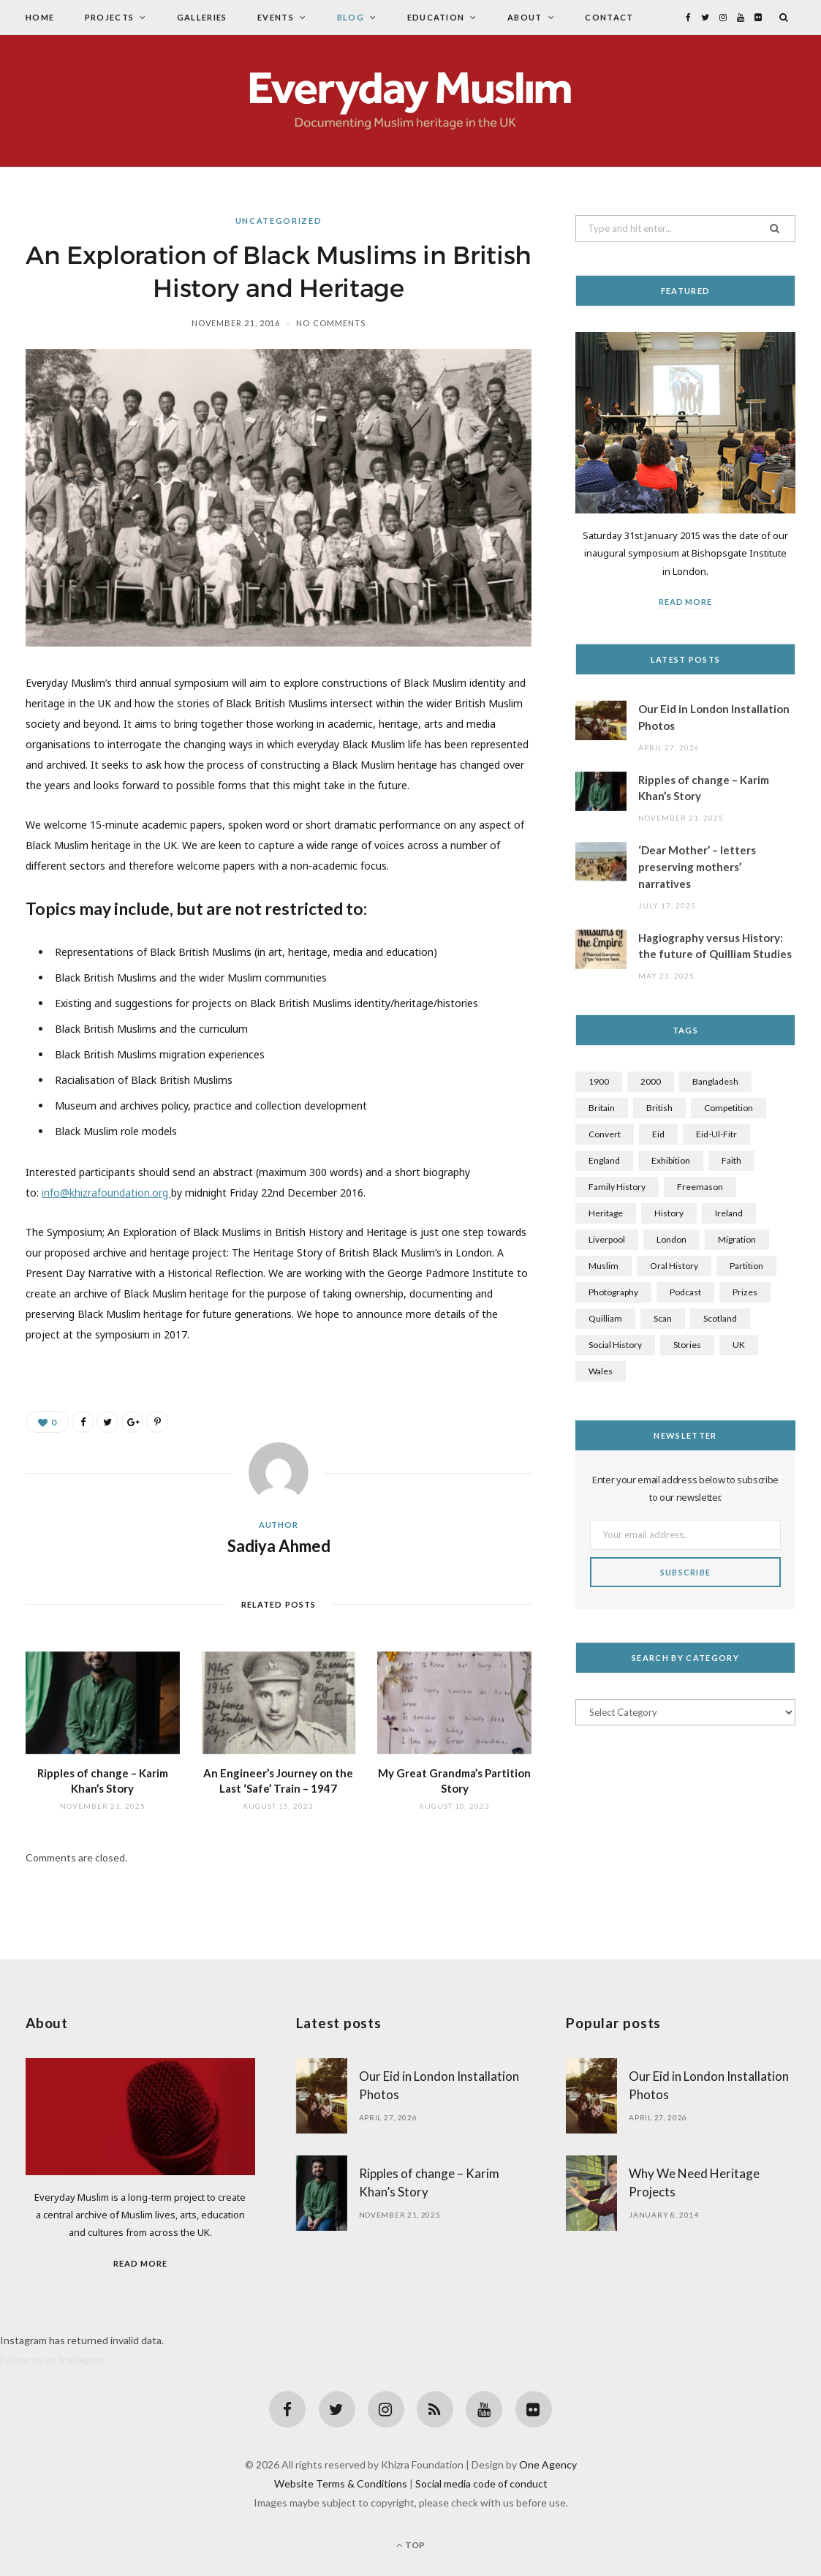 The width and height of the screenshot is (821, 2576). Describe the element at coordinates (410, 2545) in the screenshot. I see `Top` at that location.